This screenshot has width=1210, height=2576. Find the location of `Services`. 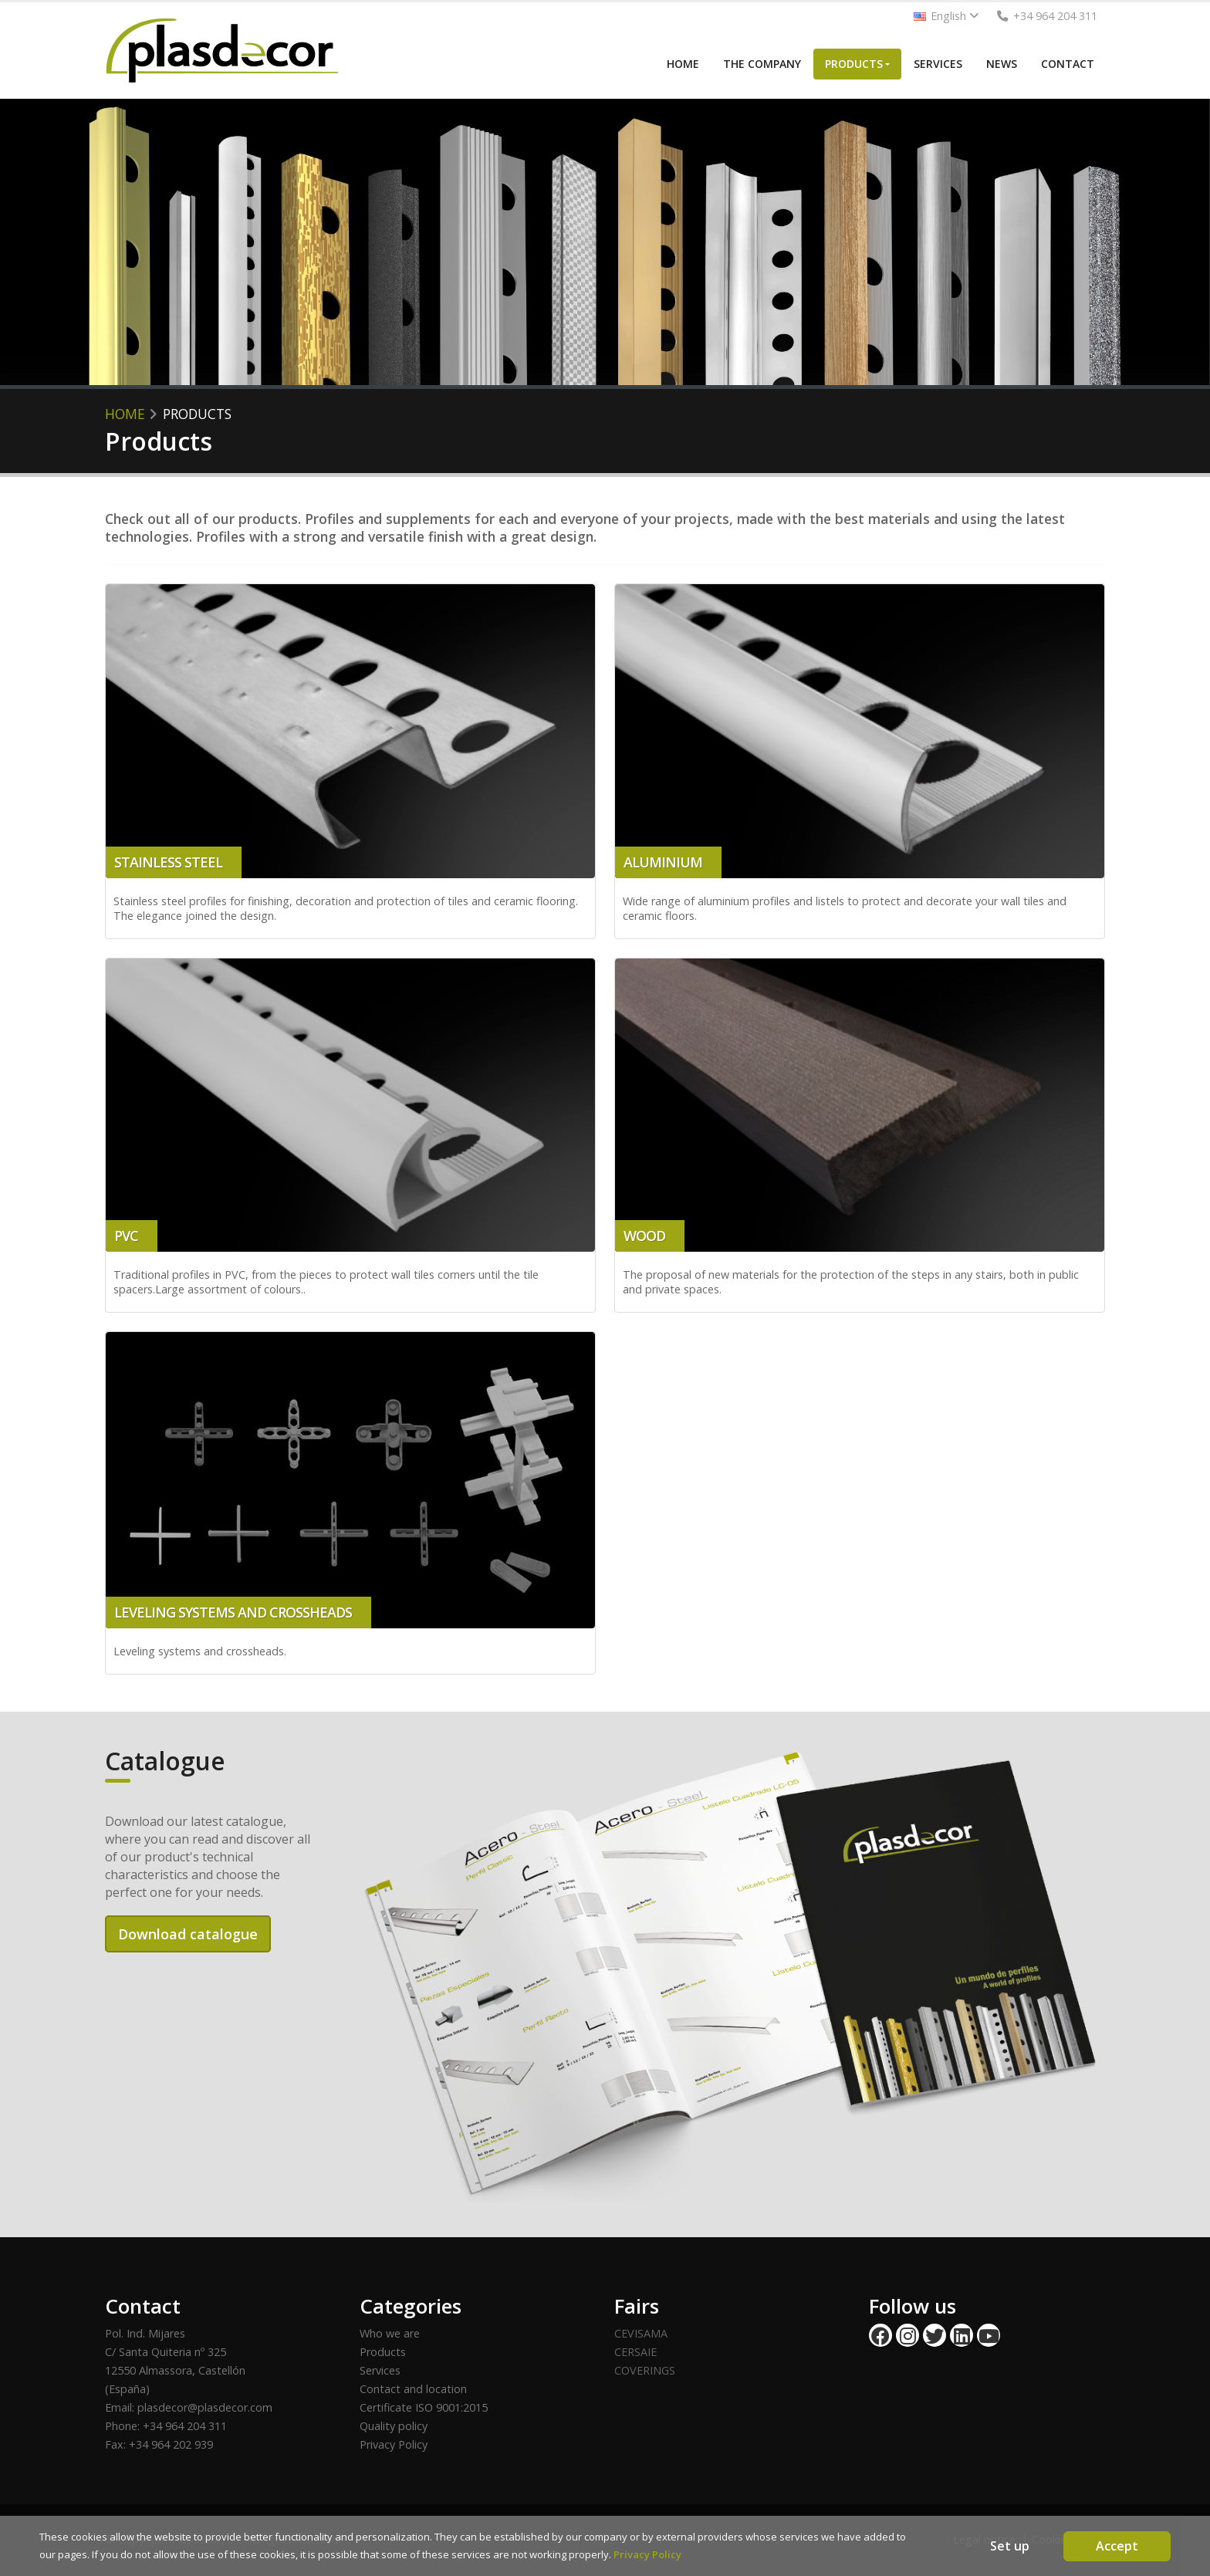

Services is located at coordinates (380, 2370).